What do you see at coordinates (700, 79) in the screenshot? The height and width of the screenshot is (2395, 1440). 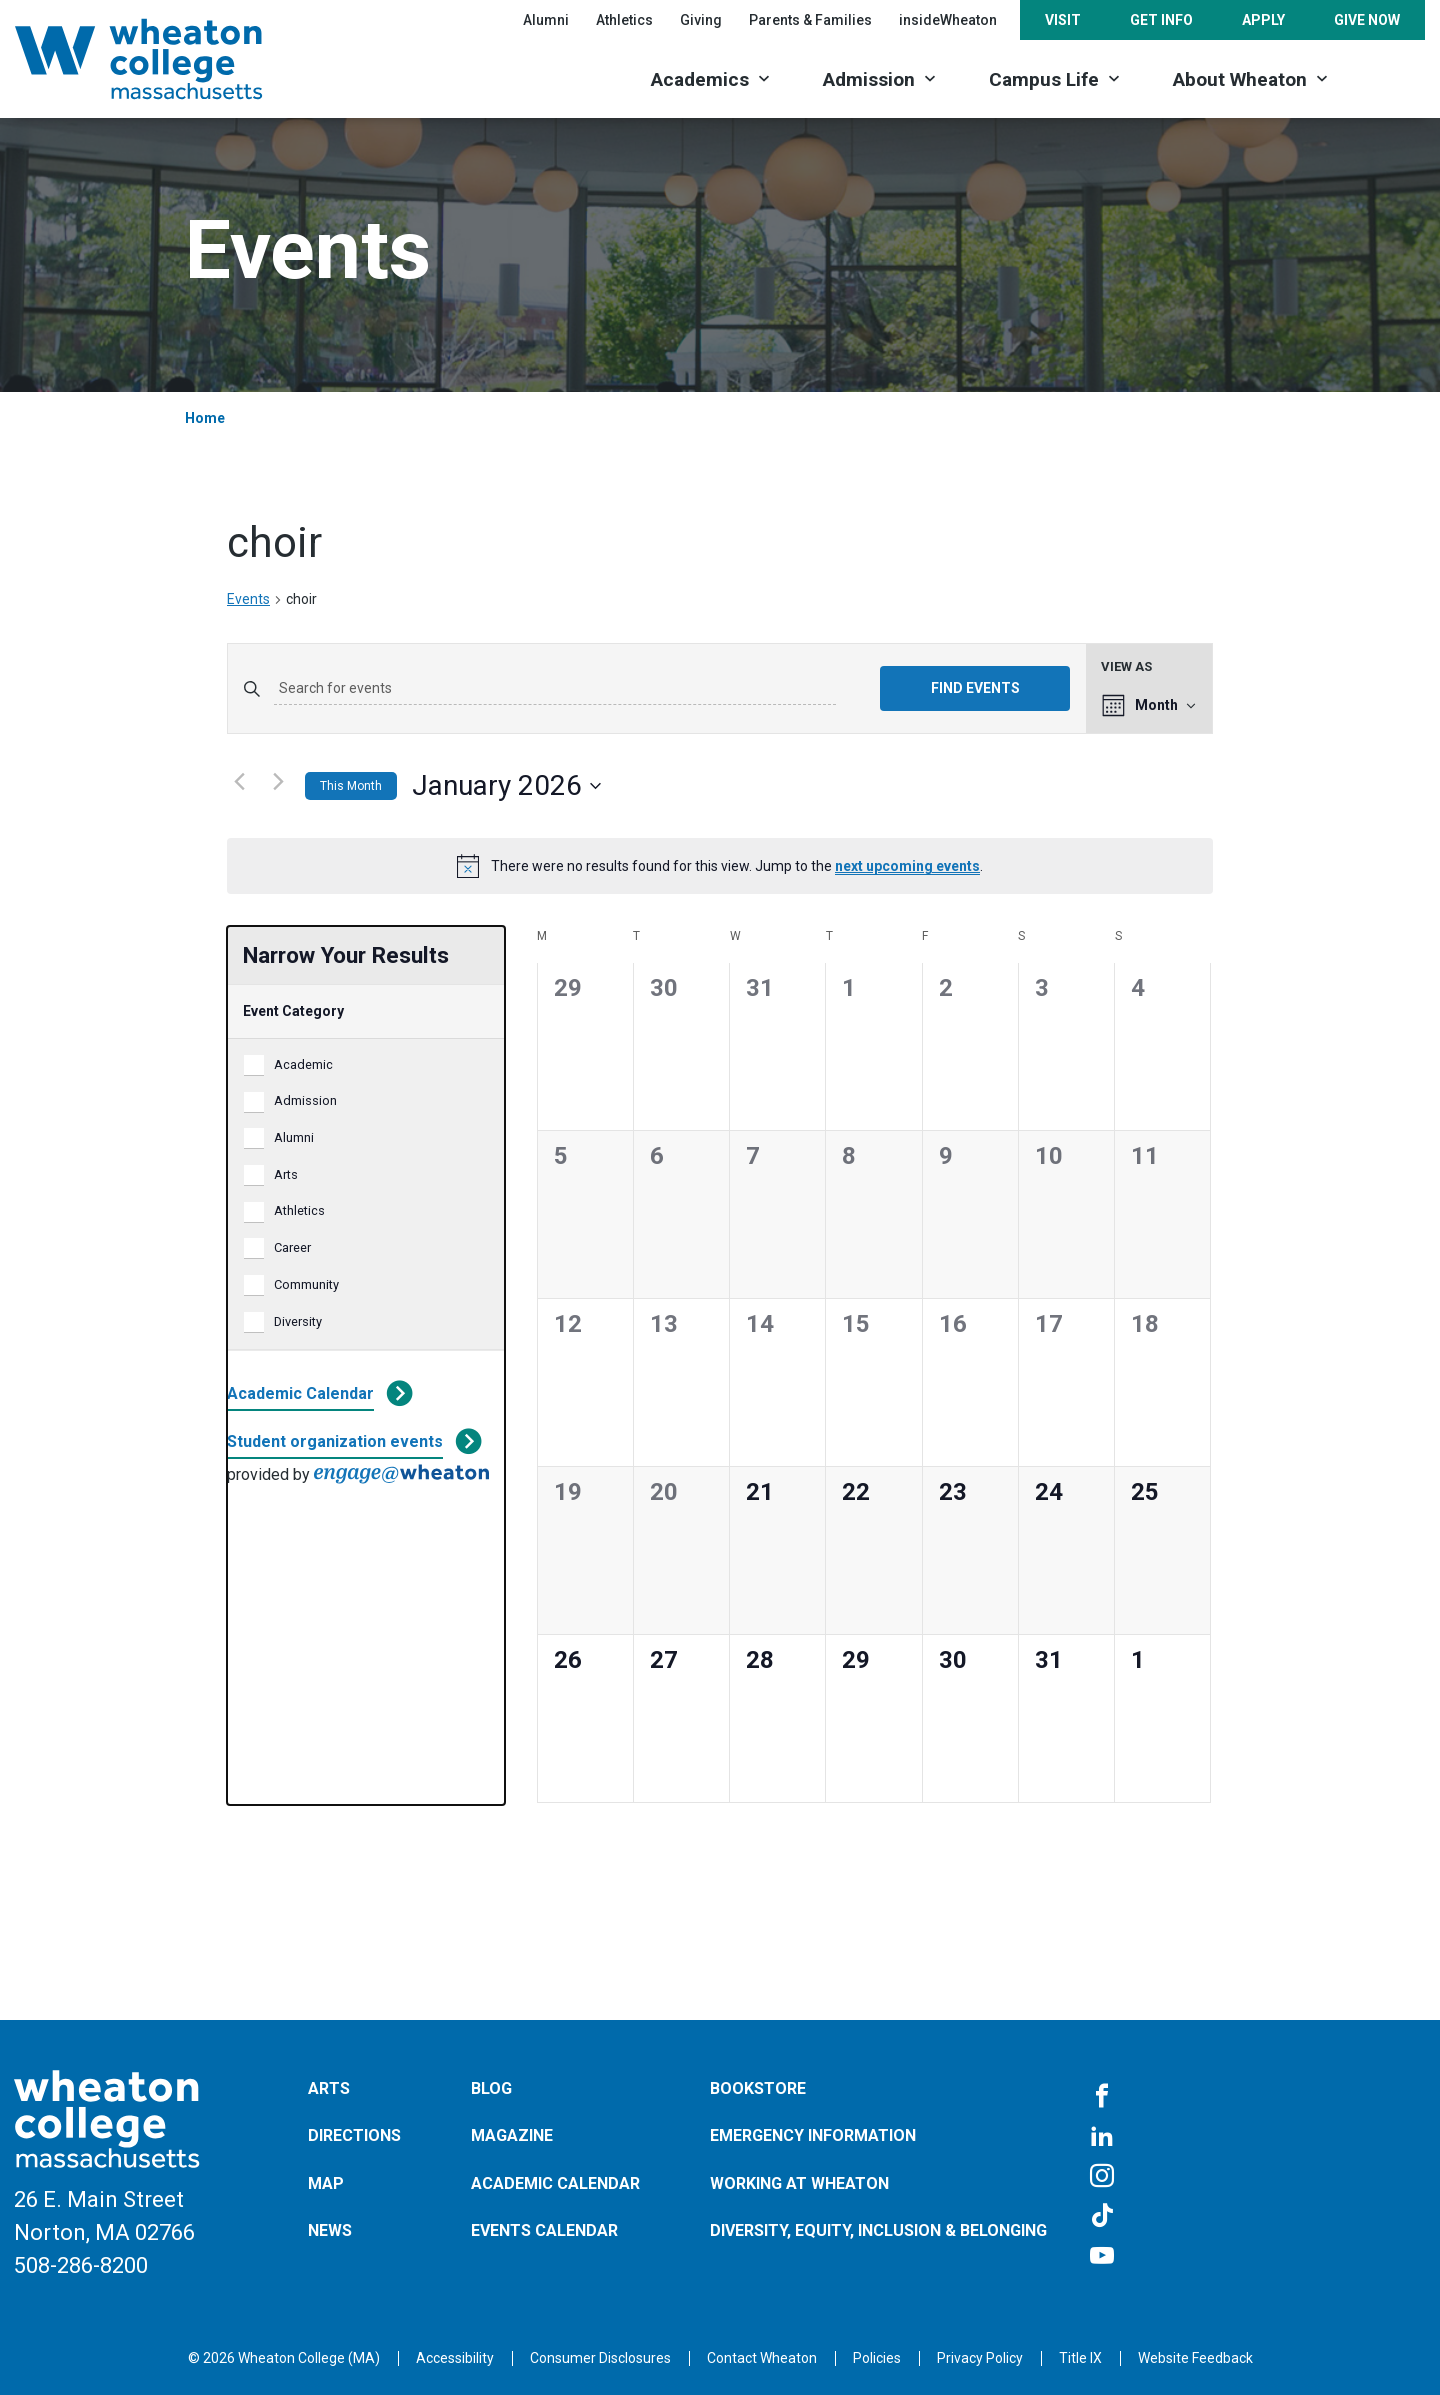 I see `Academics` at bounding box center [700, 79].